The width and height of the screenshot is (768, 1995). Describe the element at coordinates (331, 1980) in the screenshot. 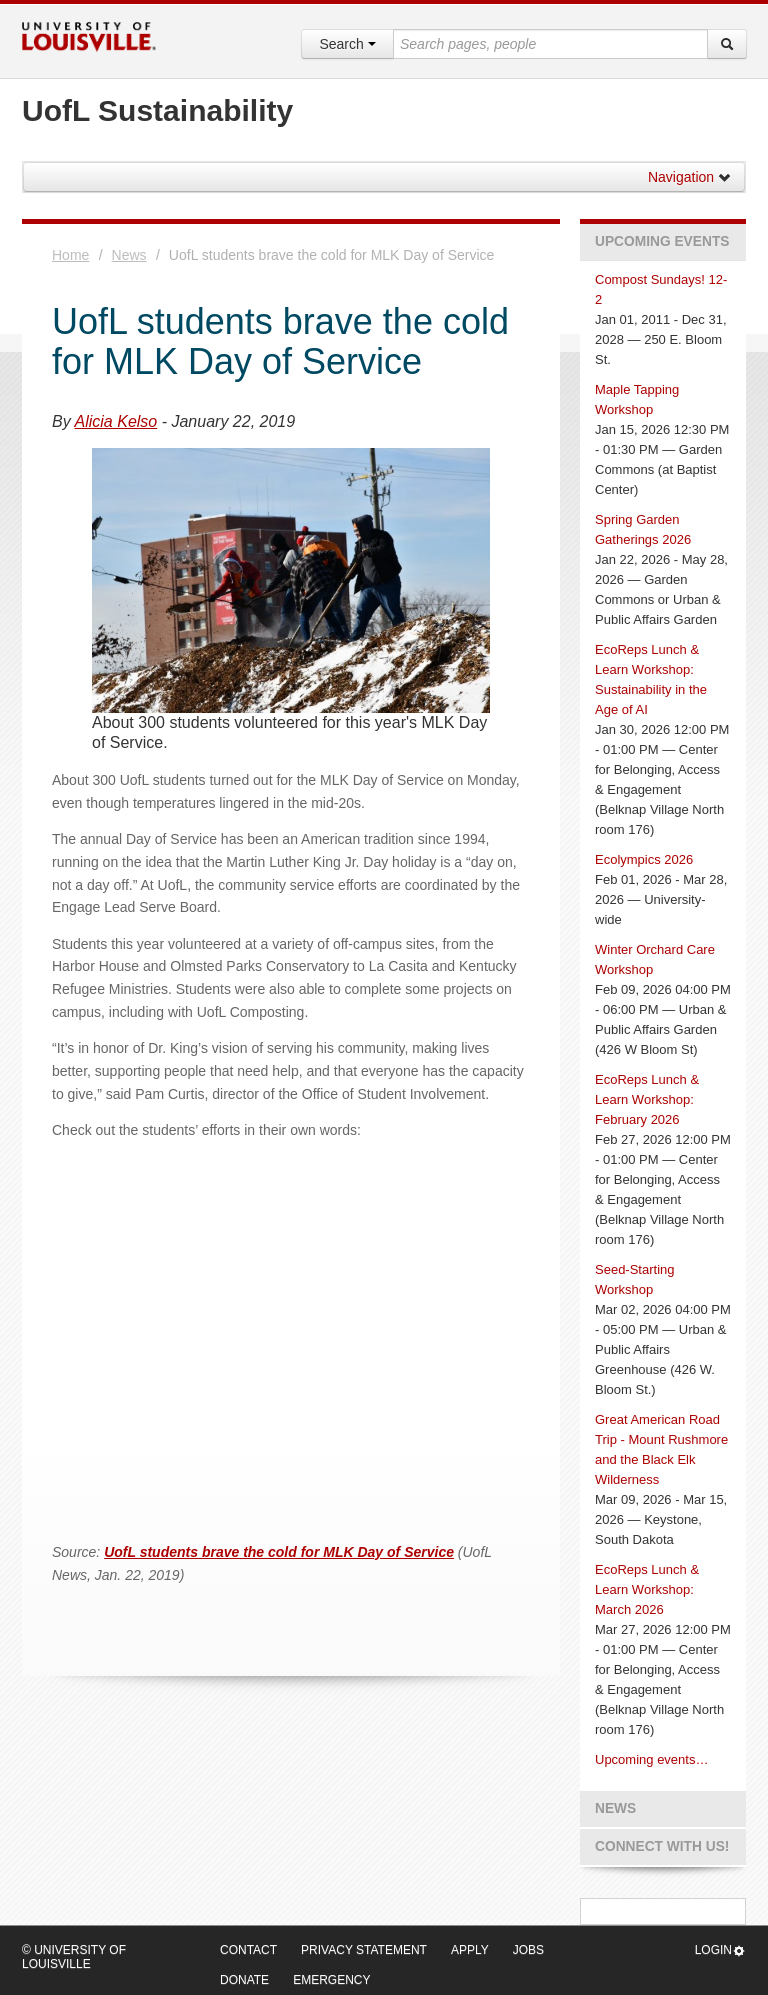

I see `Emergency` at that location.